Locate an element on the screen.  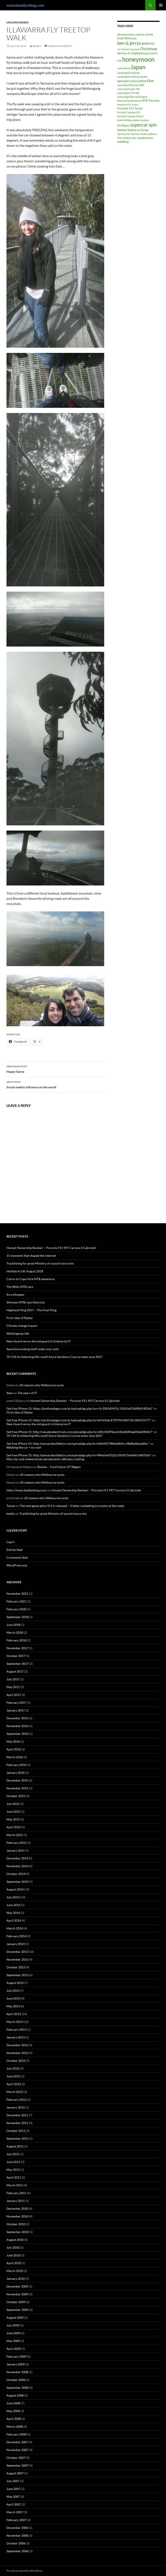
October 2006 is located at coordinates (15, 2543).